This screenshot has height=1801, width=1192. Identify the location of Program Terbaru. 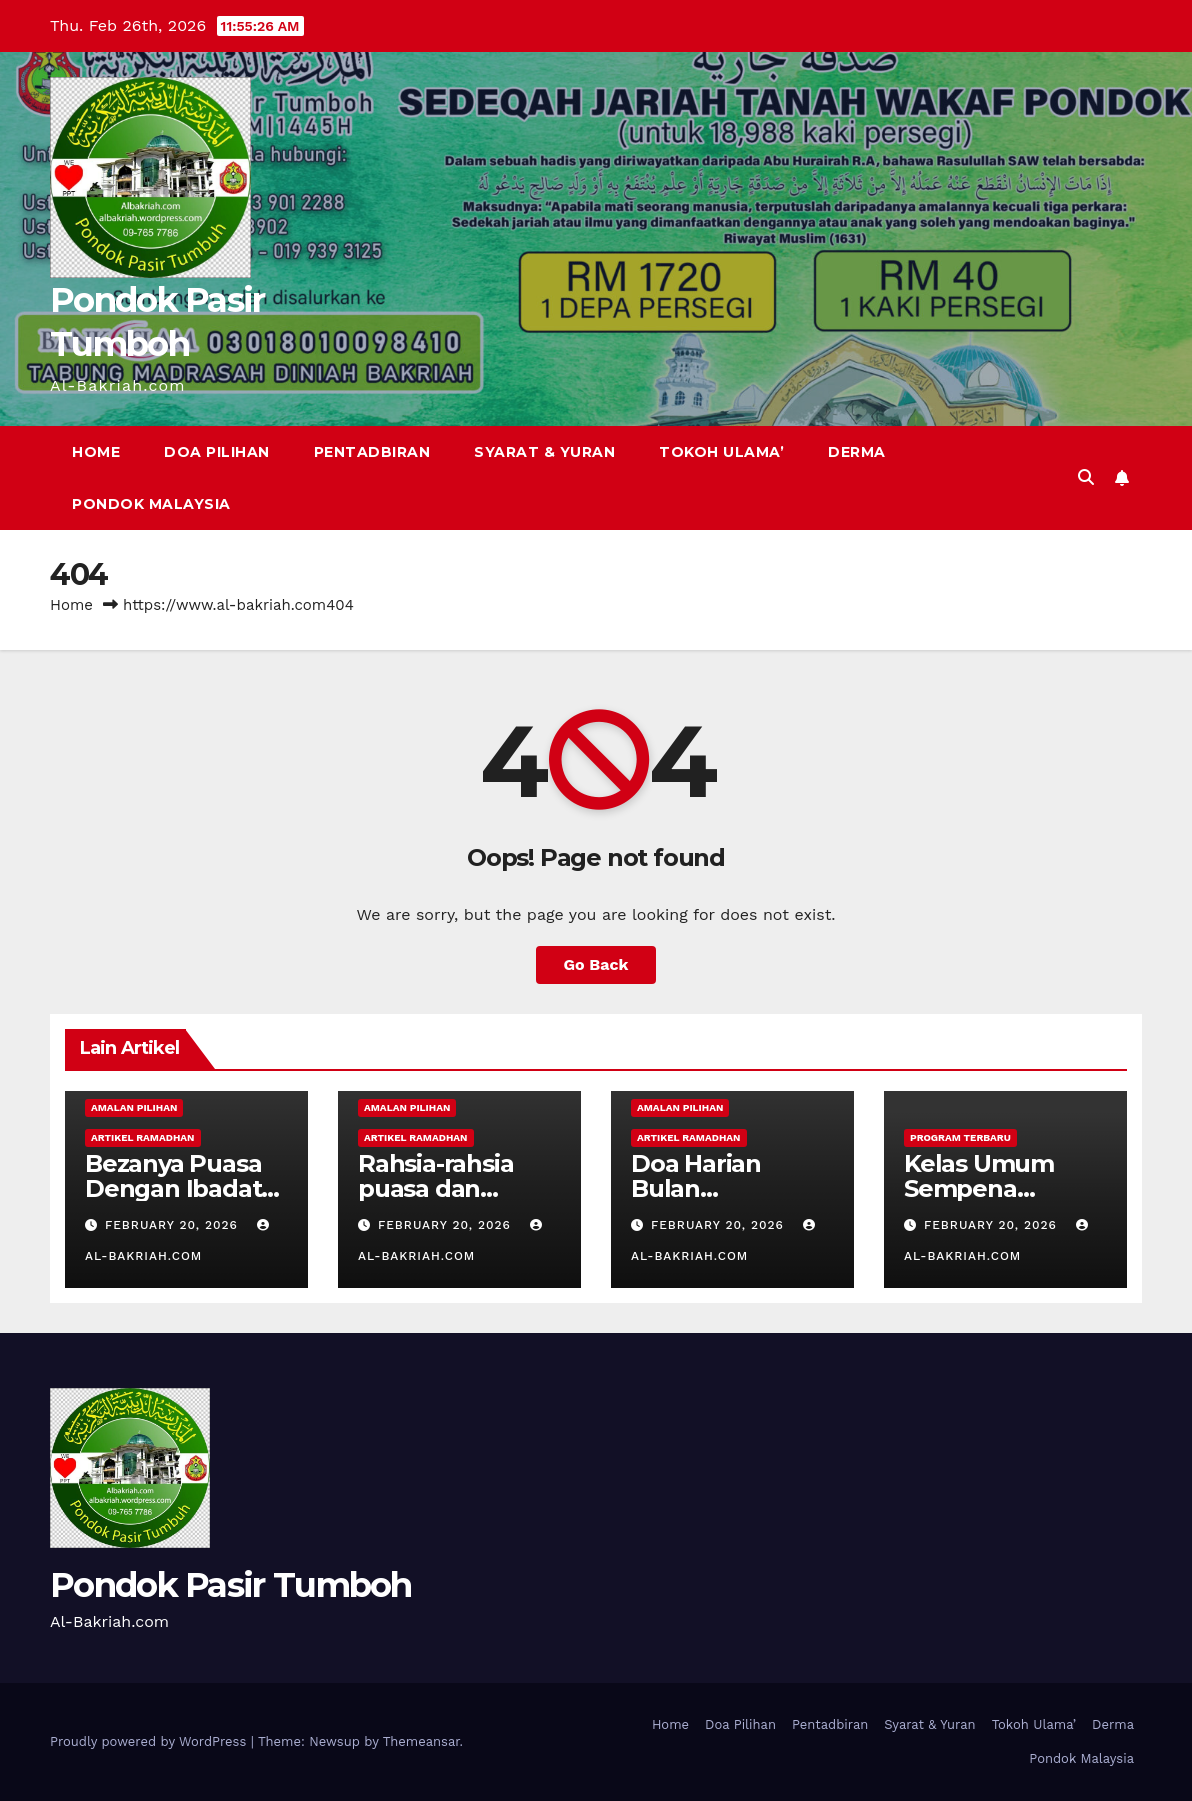
(960, 1137).